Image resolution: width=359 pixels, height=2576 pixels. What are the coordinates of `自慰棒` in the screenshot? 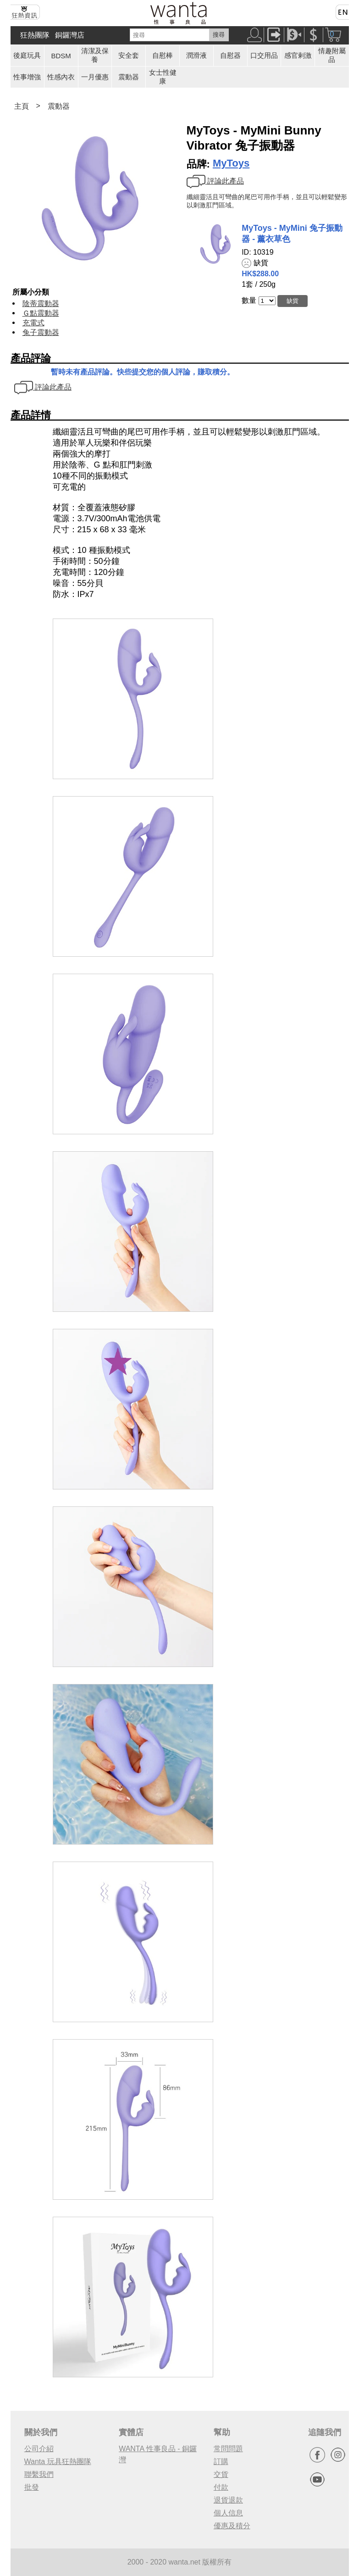 It's located at (162, 55).